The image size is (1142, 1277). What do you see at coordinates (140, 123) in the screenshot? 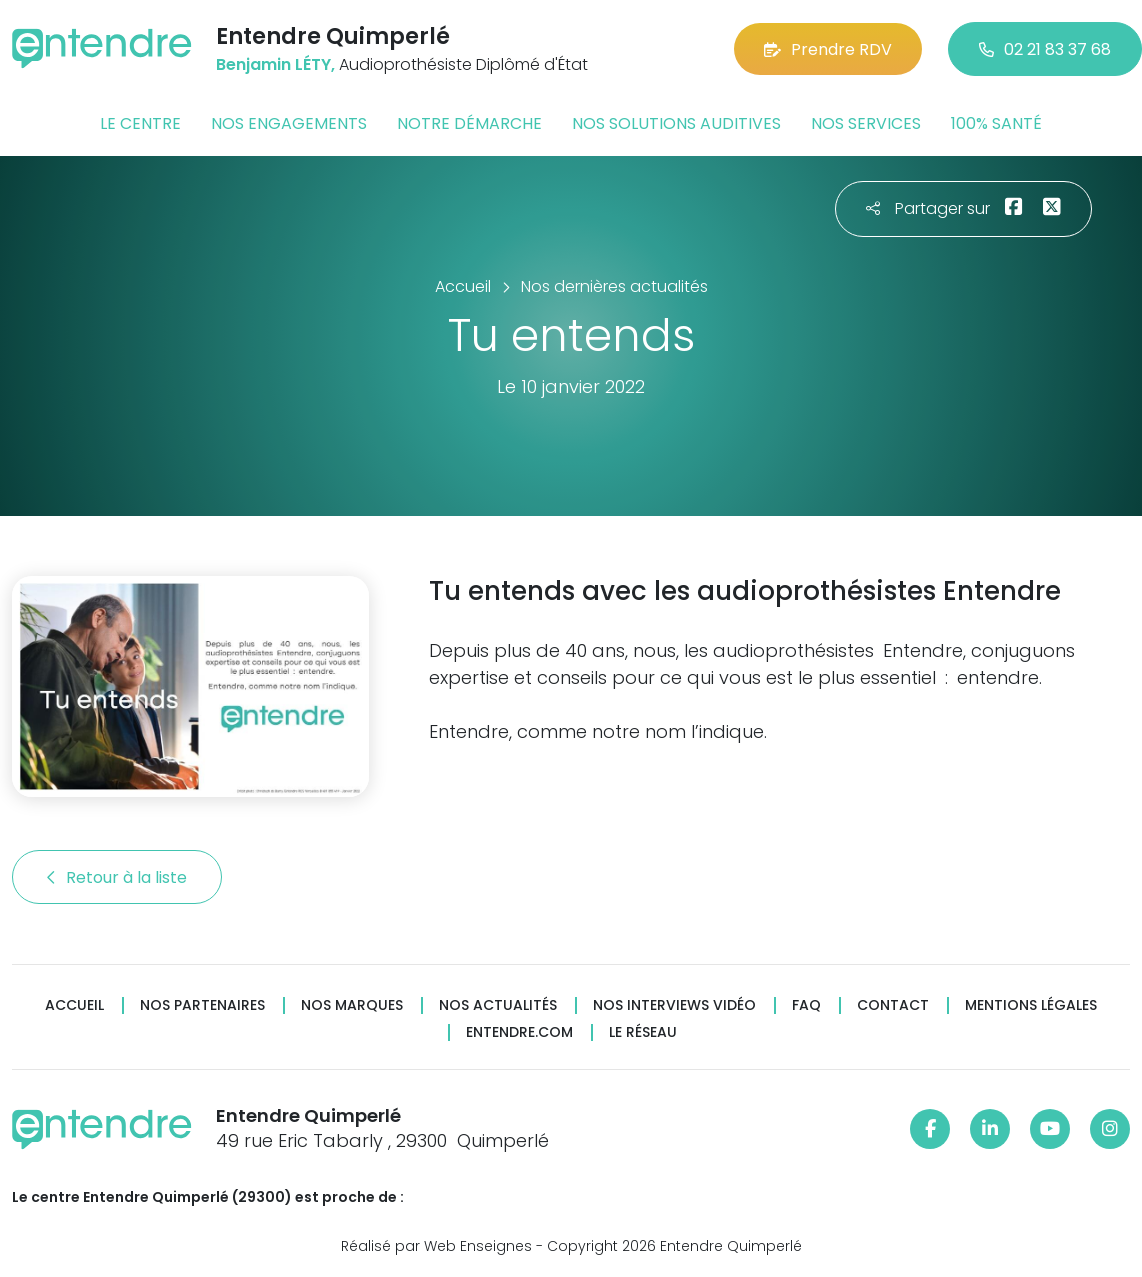
I see `Le centre` at bounding box center [140, 123].